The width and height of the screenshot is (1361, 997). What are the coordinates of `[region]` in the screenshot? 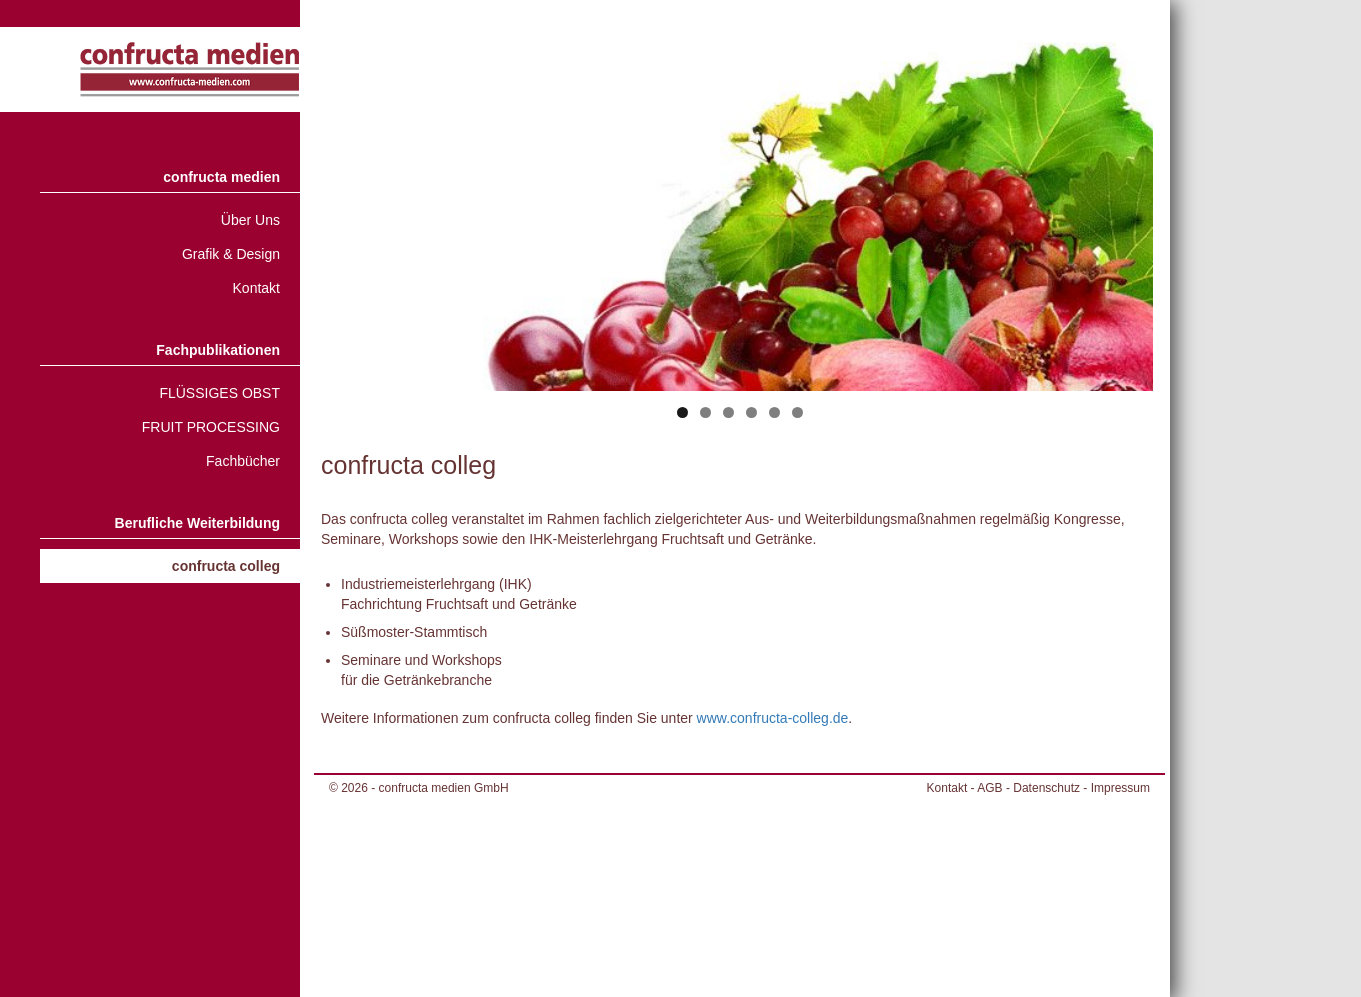 It's located at (739, 244).